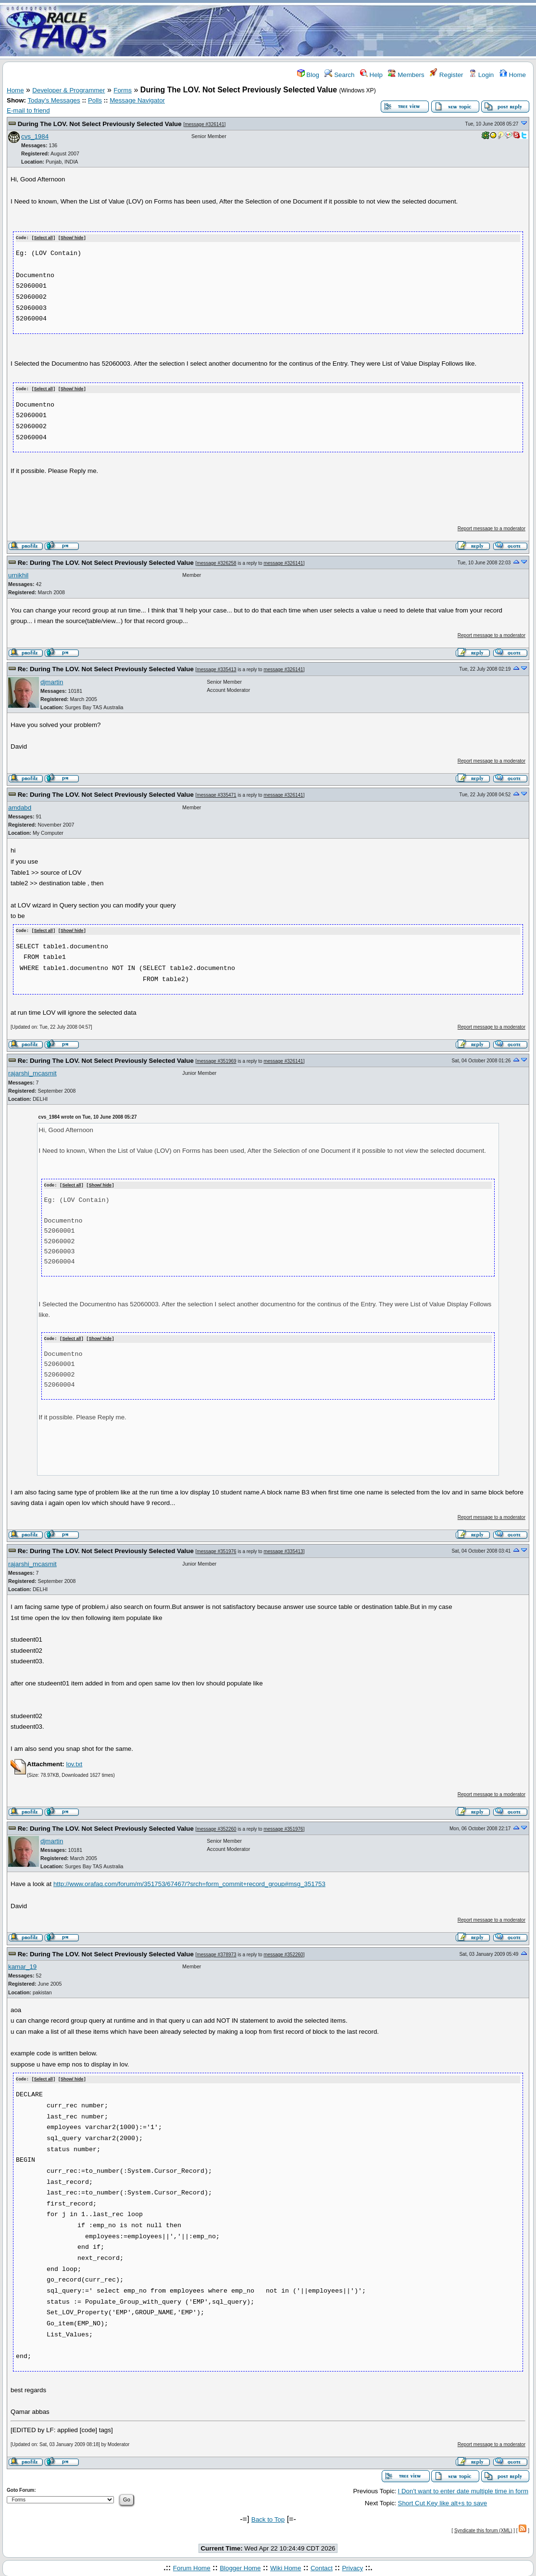  Describe the element at coordinates (352, 2565) in the screenshot. I see `Privacy` at that location.